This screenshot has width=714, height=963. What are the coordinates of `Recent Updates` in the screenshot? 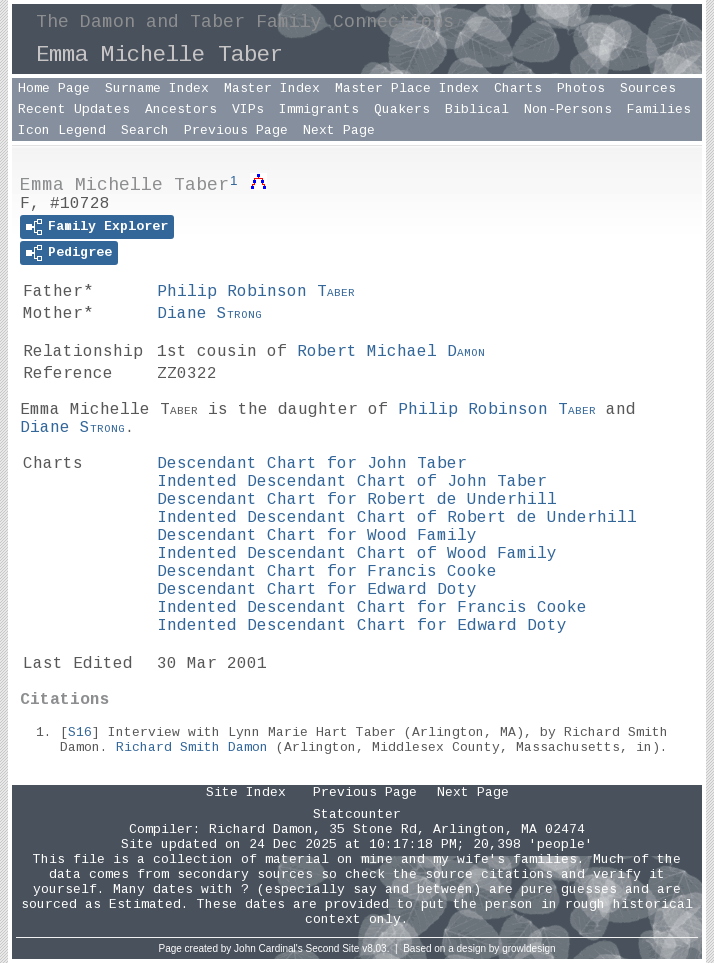 It's located at (74, 109).